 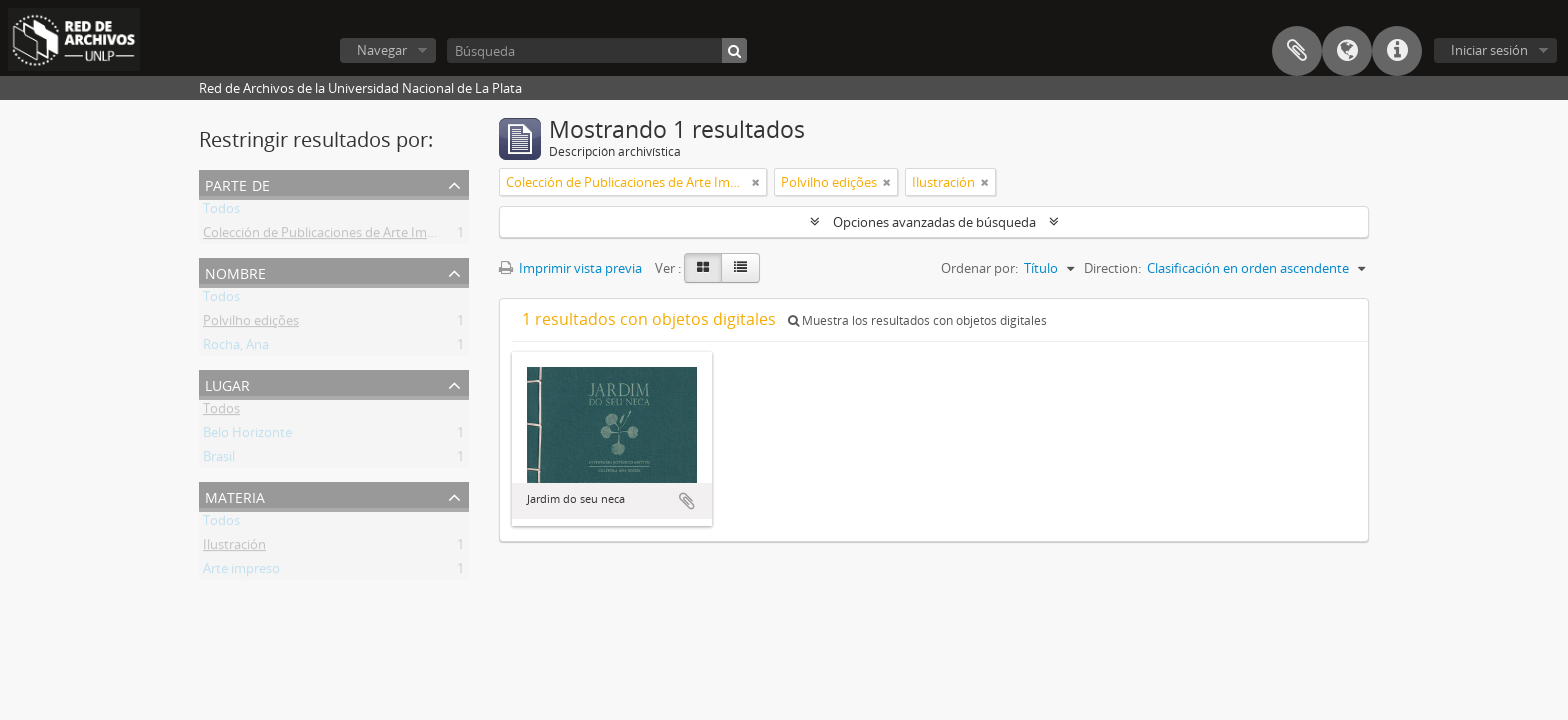 I want to click on Navegar, so click(x=382, y=50).